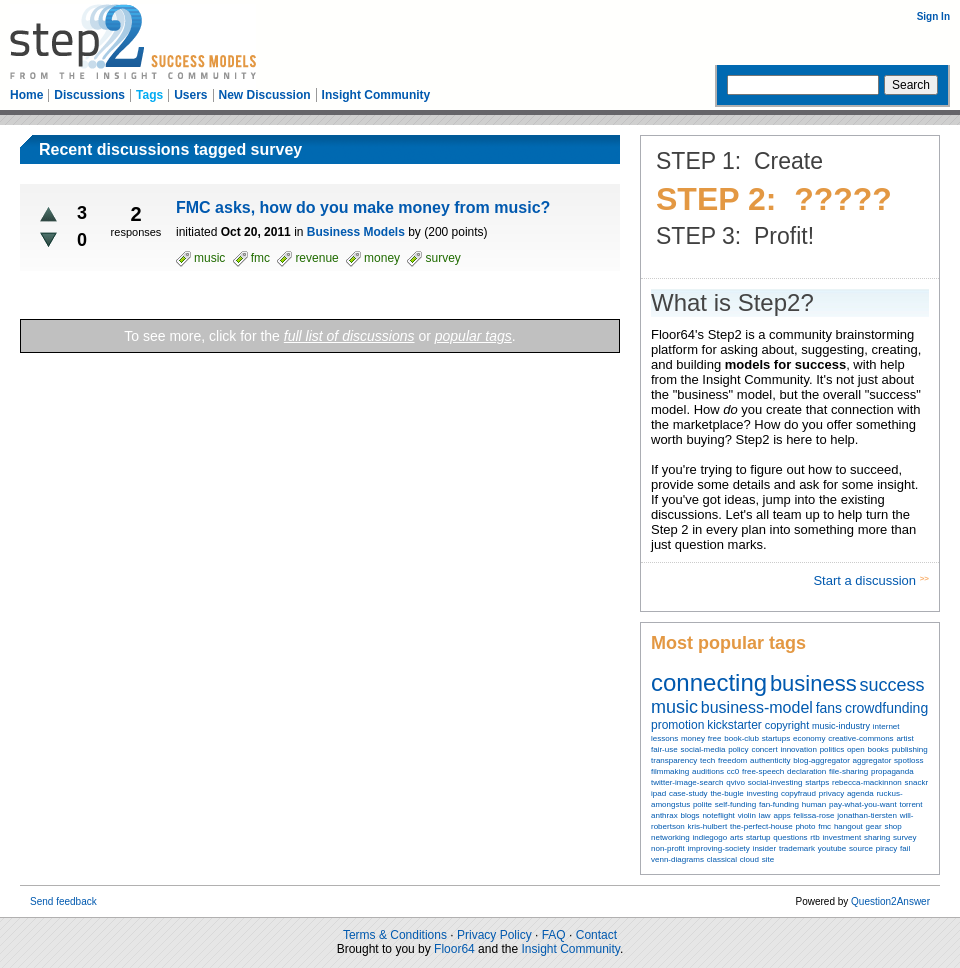 This screenshot has width=960, height=968. I want to click on promotion, so click(677, 725).